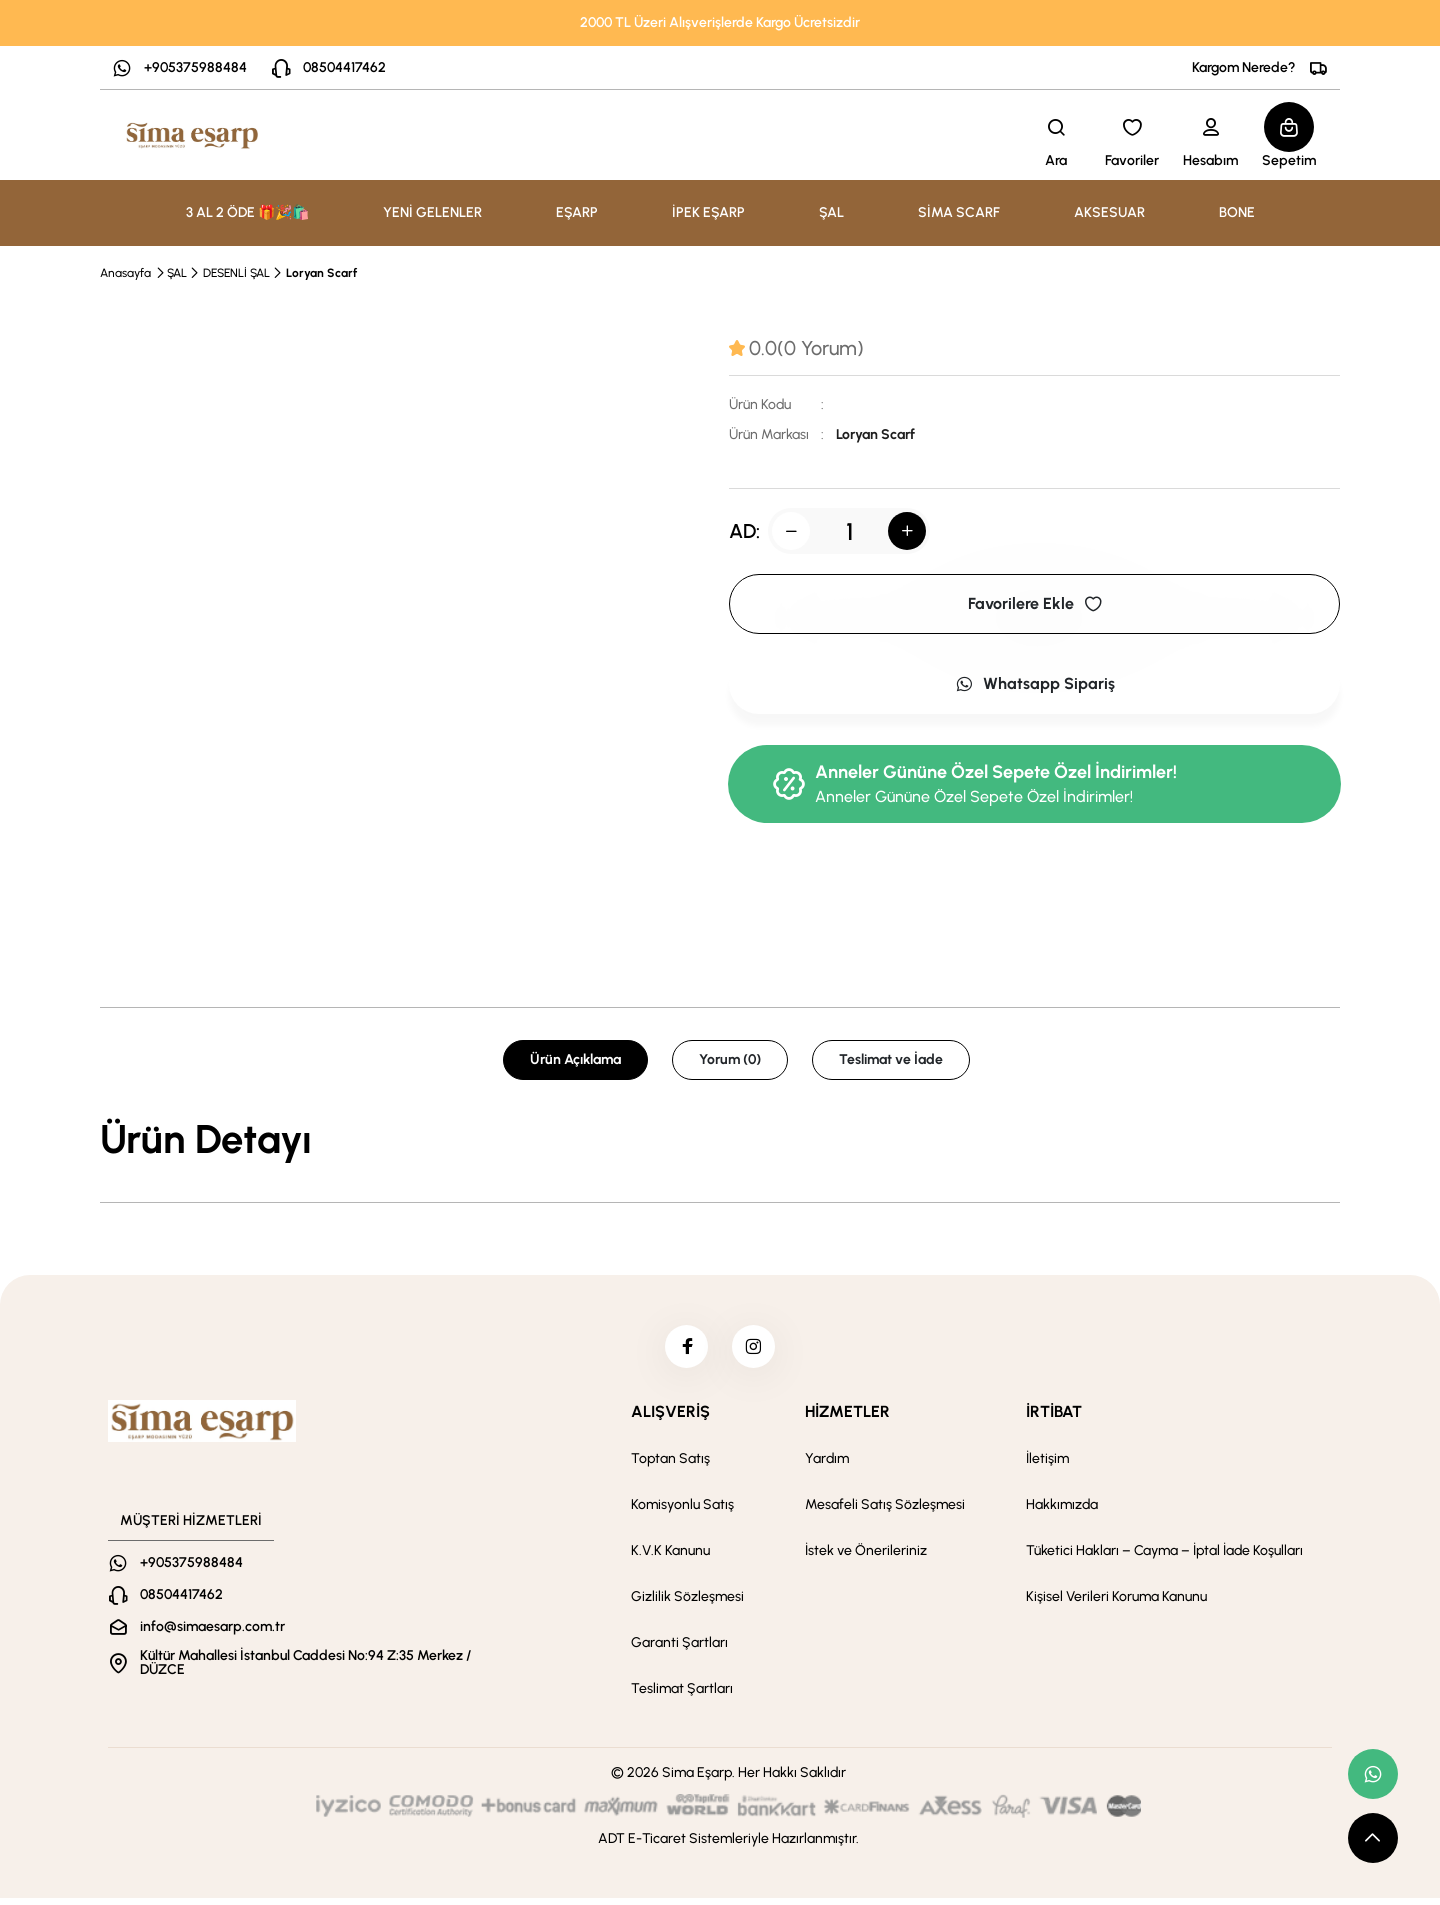 The height and width of the screenshot is (1905, 1440). I want to click on Ürün Açıklama [tab], so click(575, 1059).